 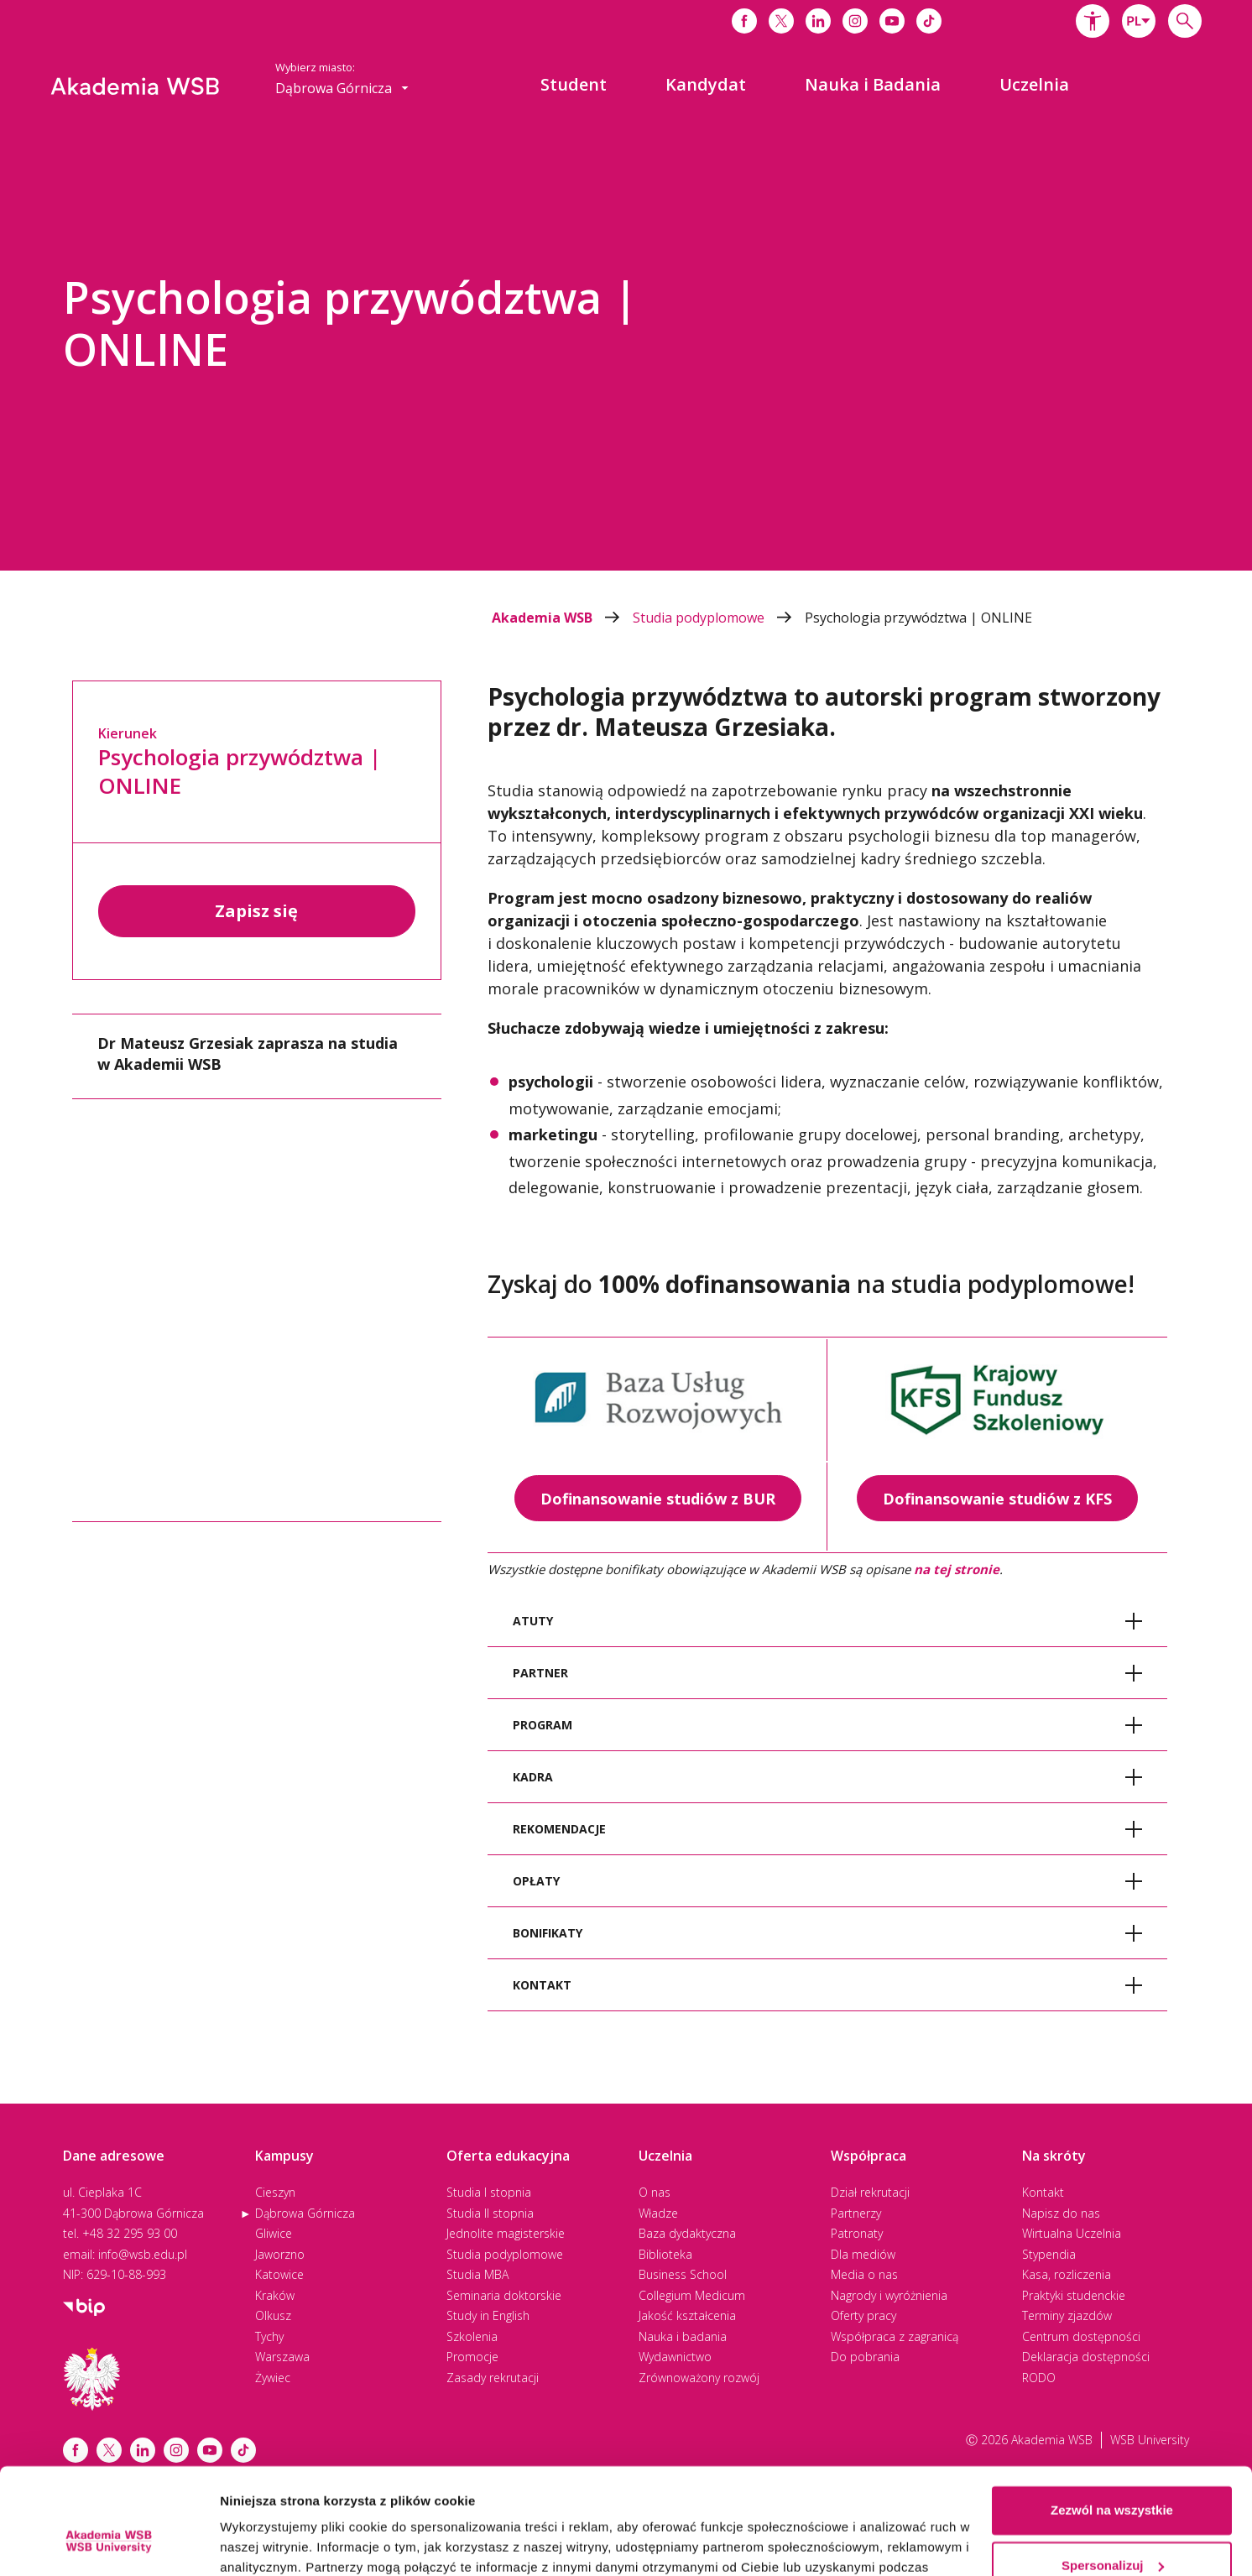 I want to click on Oferty pracy, so click(x=863, y=2315).